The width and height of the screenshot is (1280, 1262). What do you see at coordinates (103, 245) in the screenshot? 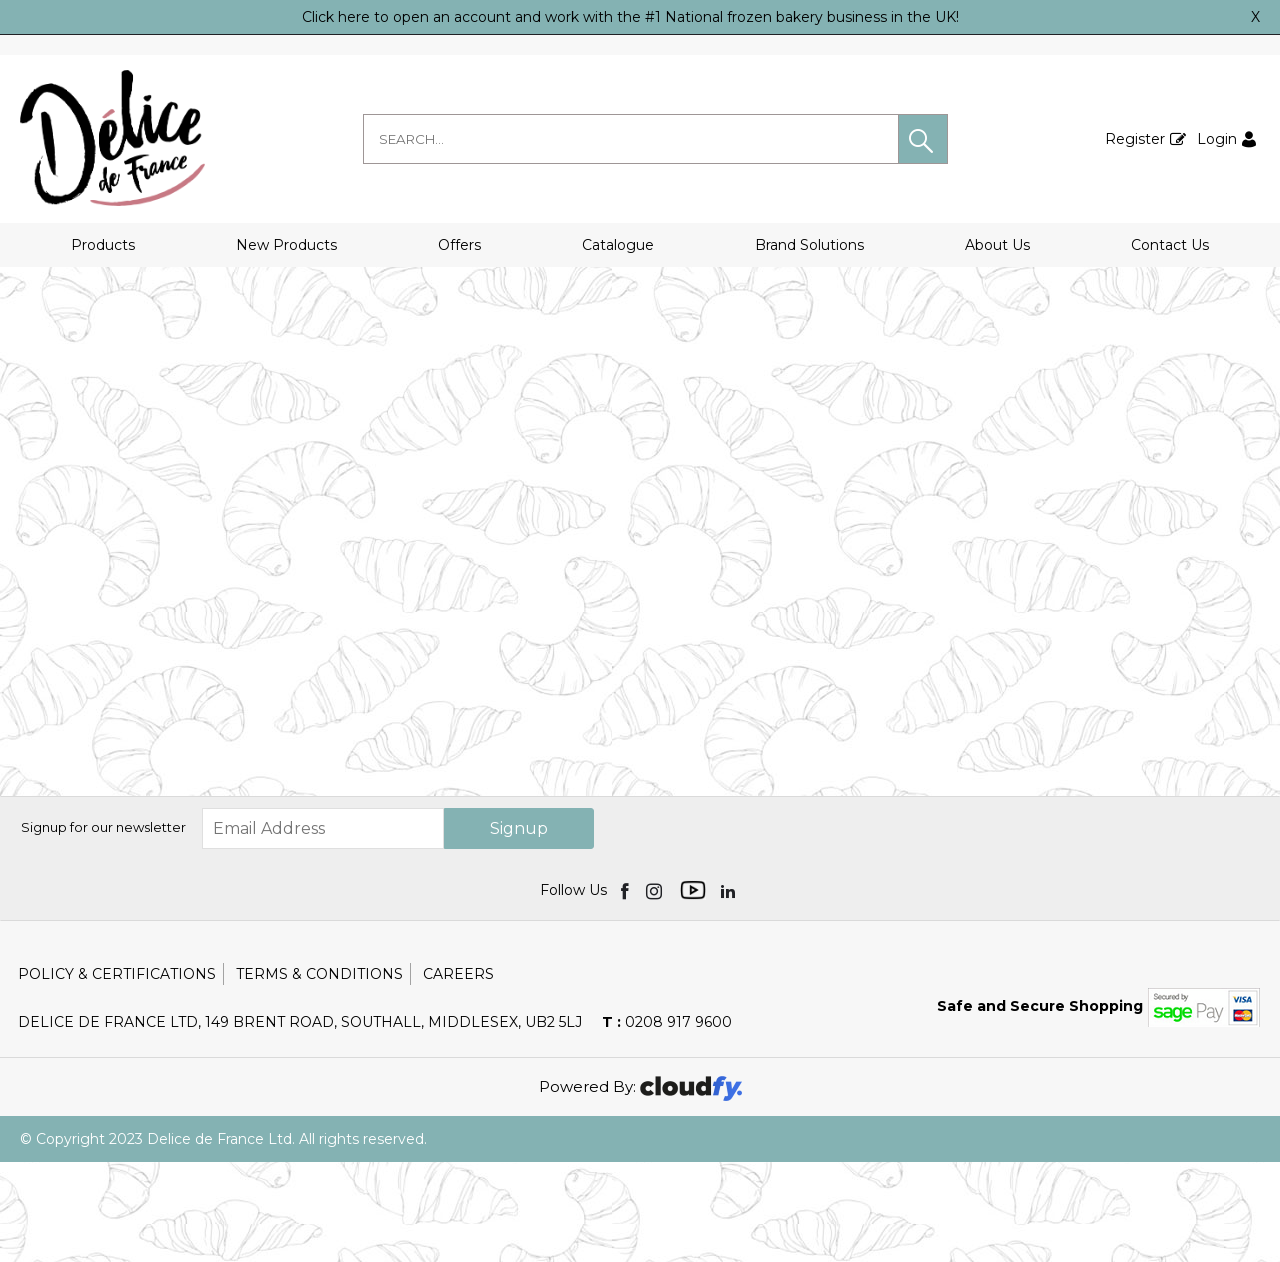
I see `Products` at bounding box center [103, 245].